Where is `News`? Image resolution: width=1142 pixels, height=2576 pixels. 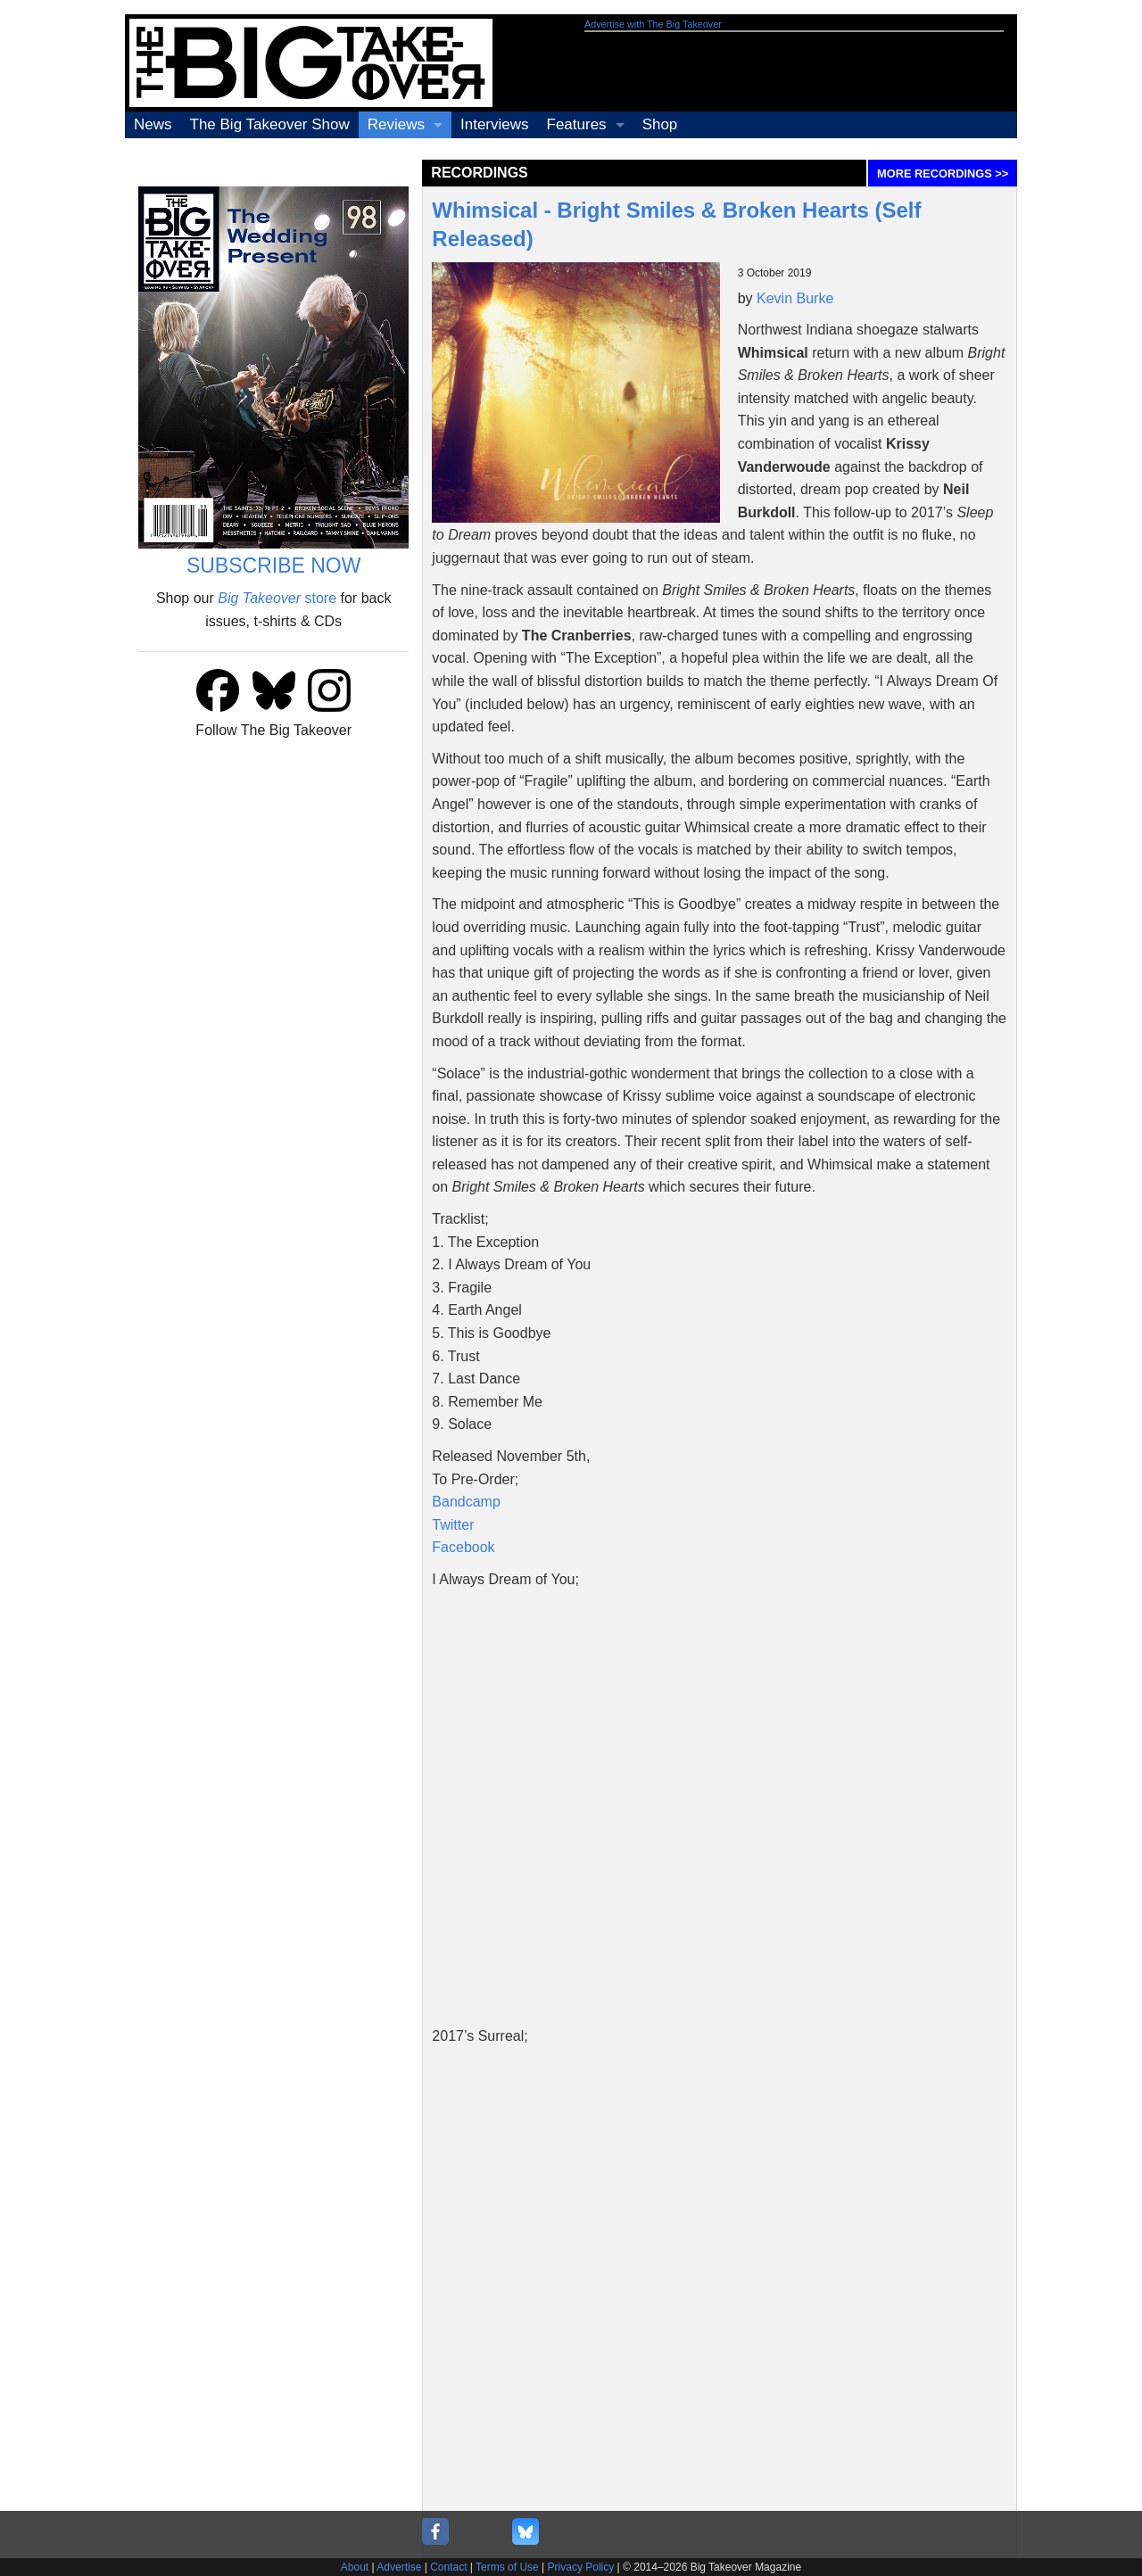 News is located at coordinates (153, 124).